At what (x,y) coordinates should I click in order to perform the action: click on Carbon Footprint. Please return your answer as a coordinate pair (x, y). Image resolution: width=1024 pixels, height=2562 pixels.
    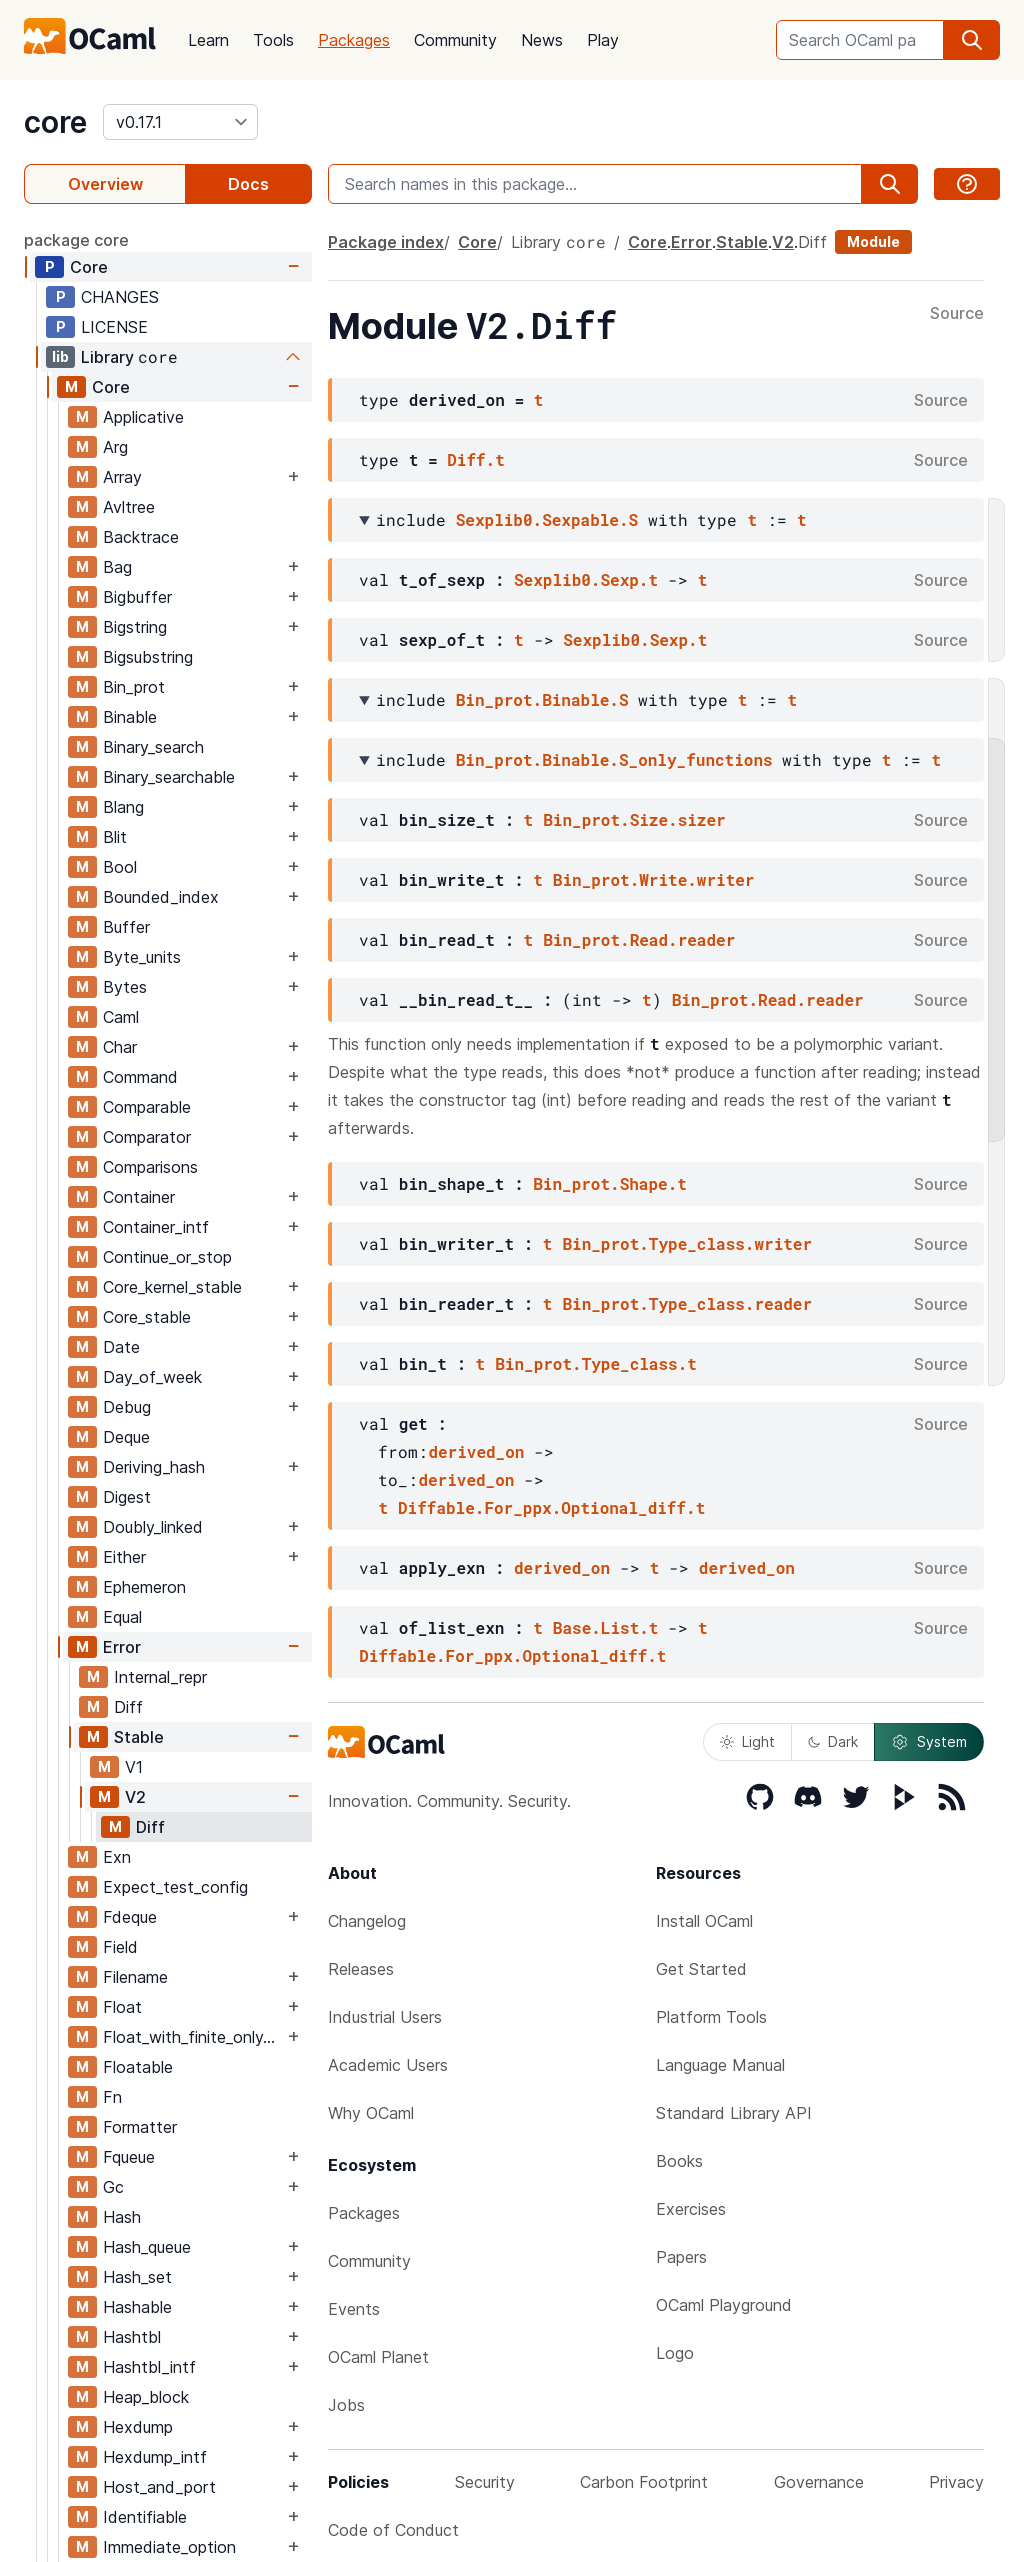
    Looking at the image, I should click on (644, 2482).